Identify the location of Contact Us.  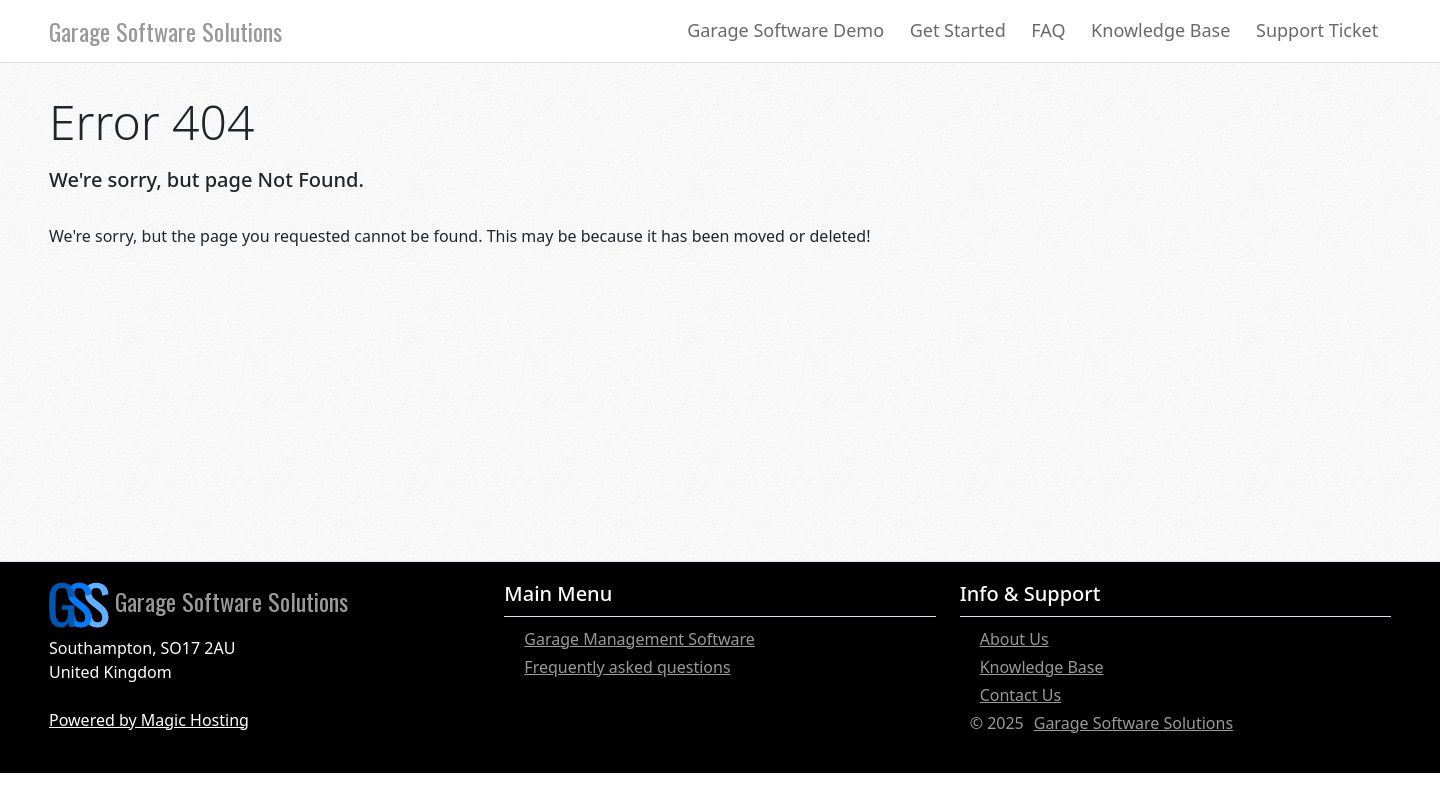
(1020, 695).